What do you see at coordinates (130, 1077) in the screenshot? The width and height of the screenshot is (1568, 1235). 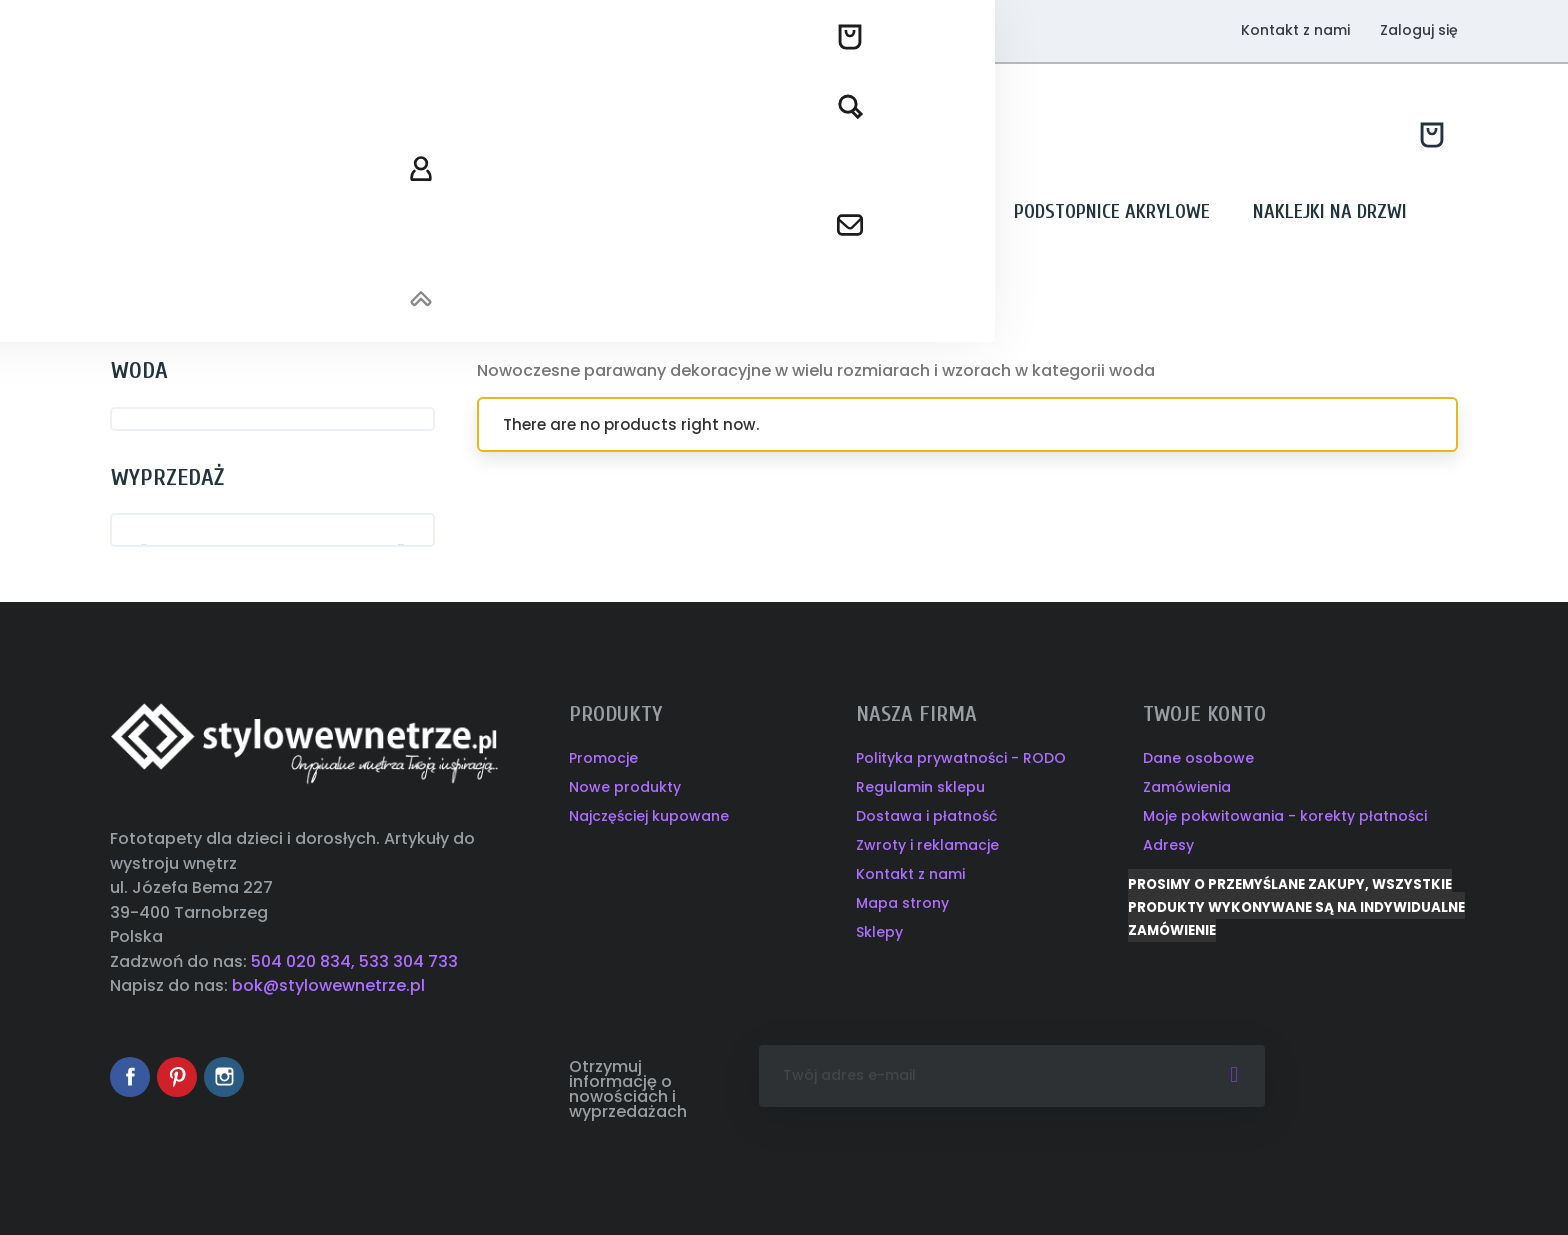 I see `Facebook` at bounding box center [130, 1077].